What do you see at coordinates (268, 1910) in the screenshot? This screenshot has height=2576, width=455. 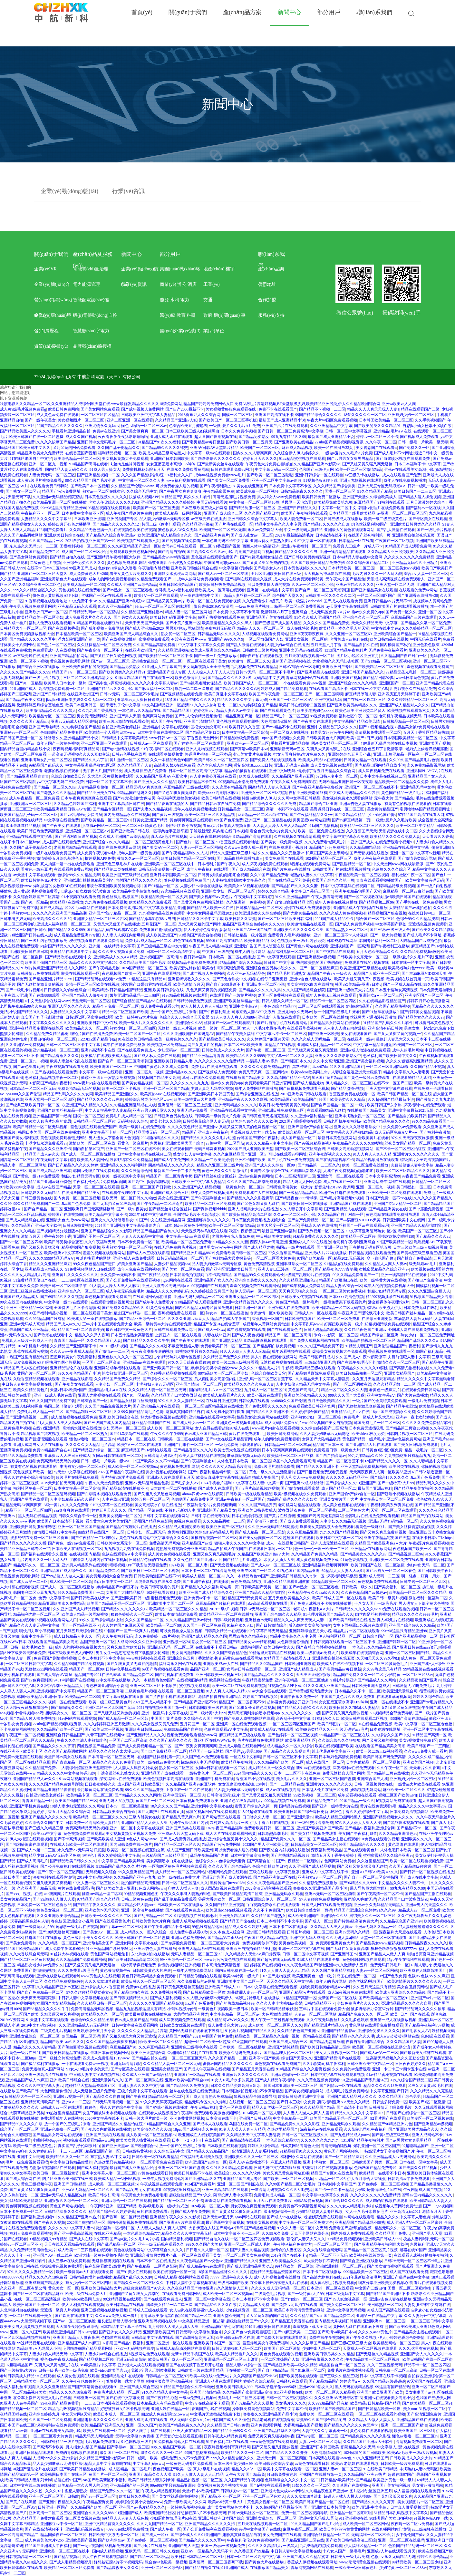 I see `久久不卡免费国产` at bounding box center [268, 1910].